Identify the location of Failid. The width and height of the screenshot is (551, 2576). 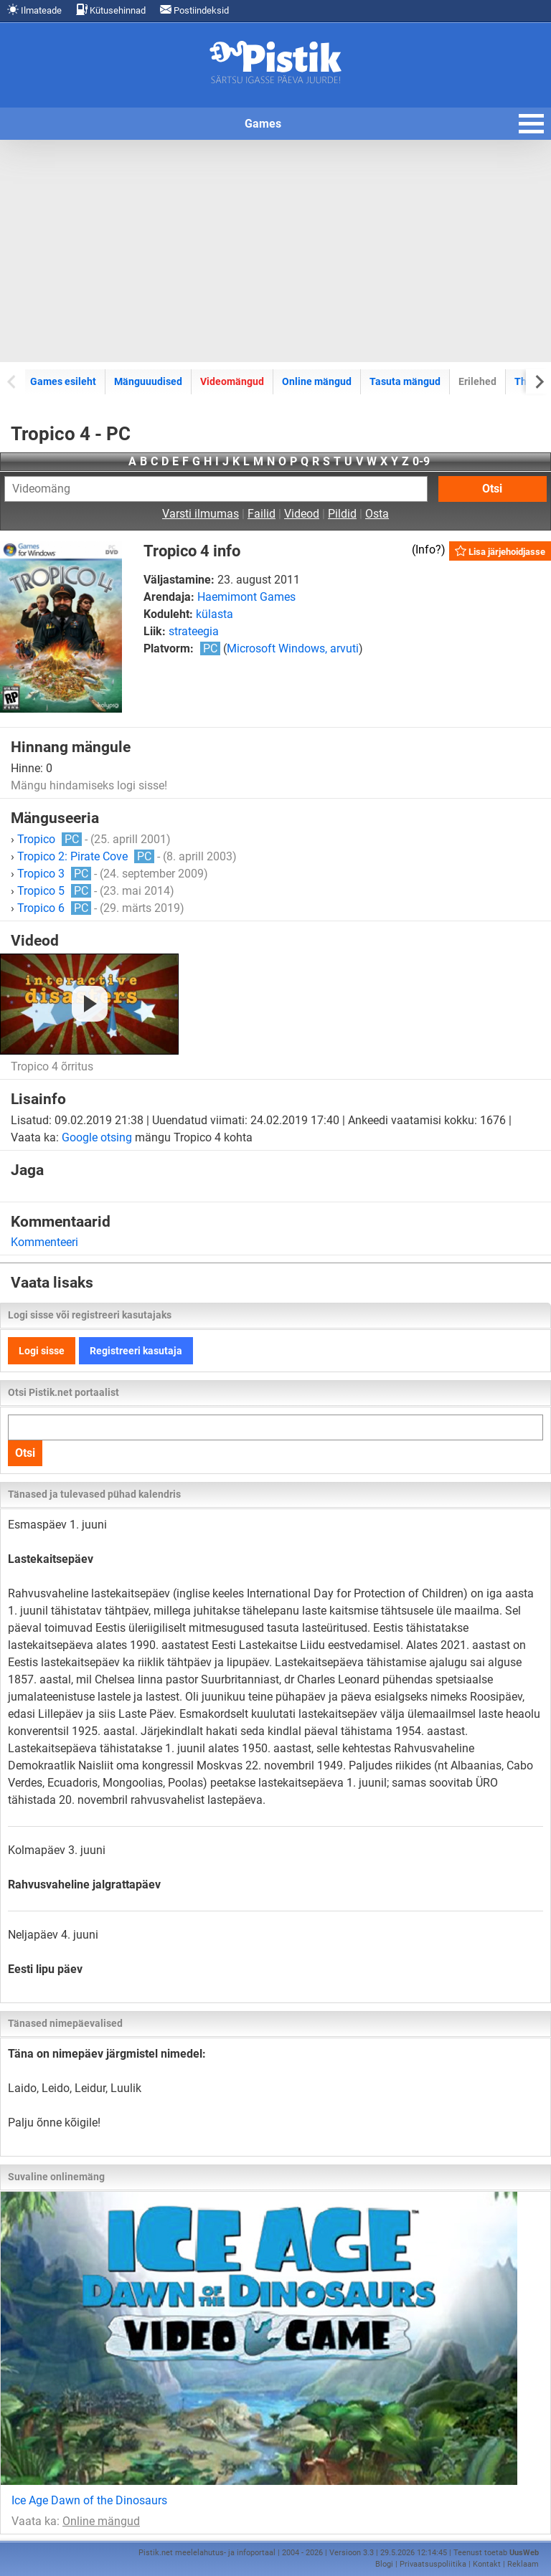
(262, 514).